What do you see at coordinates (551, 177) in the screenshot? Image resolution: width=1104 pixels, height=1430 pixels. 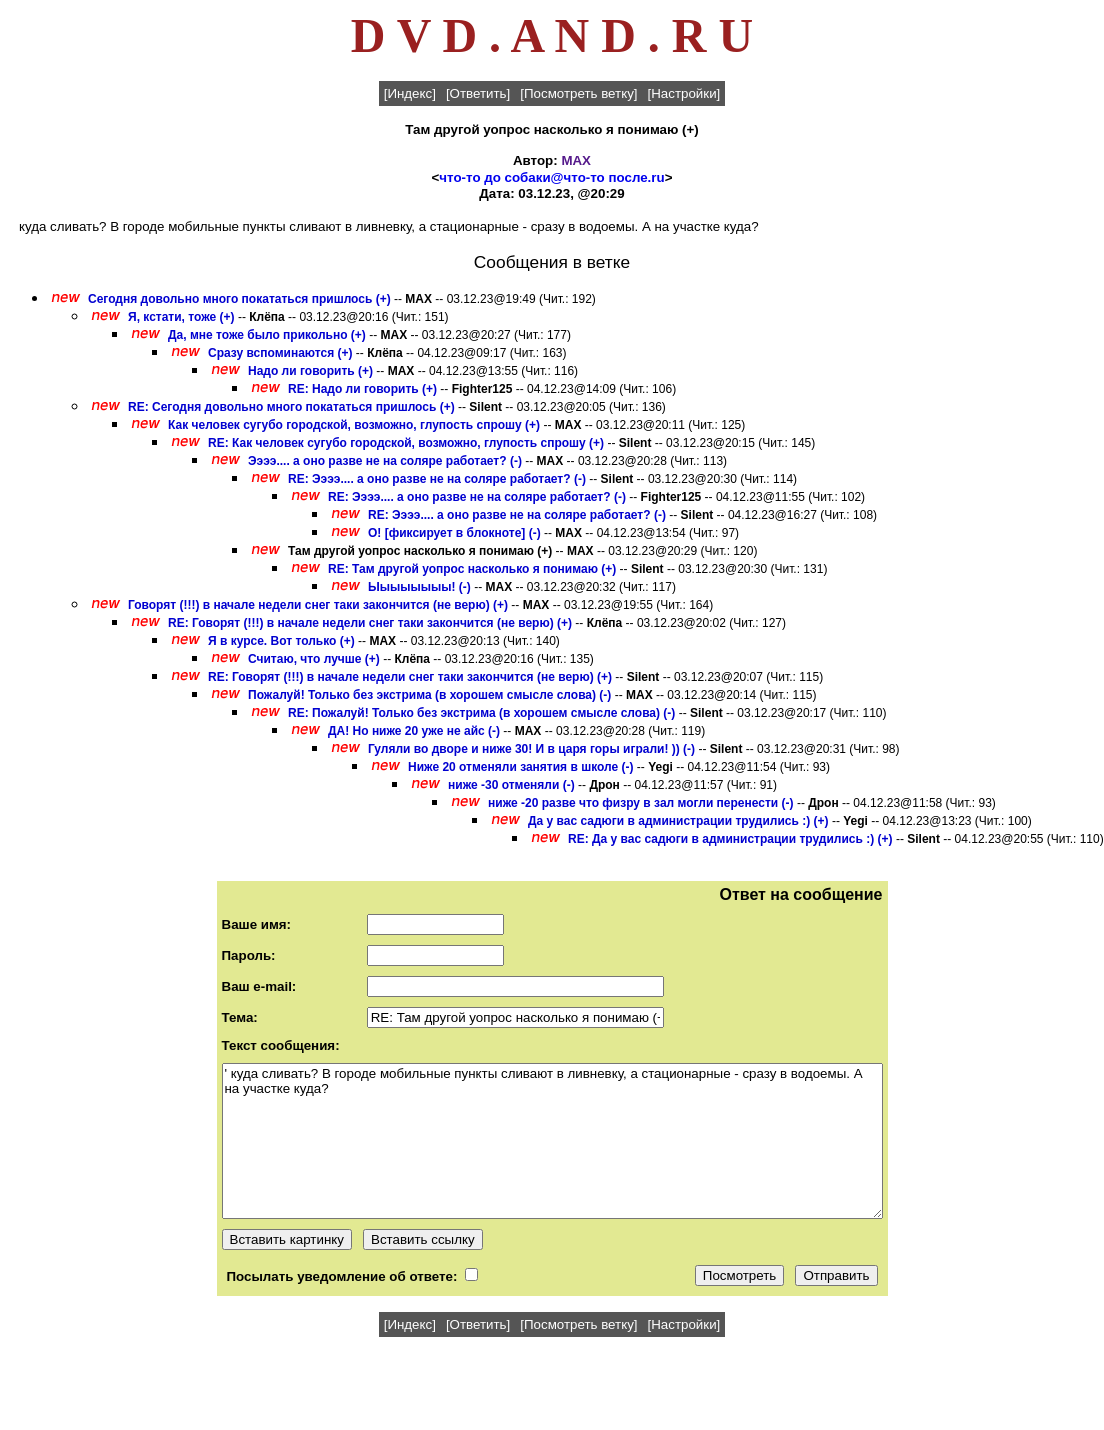 I see `что-то до собаки@что-то после.ru` at bounding box center [551, 177].